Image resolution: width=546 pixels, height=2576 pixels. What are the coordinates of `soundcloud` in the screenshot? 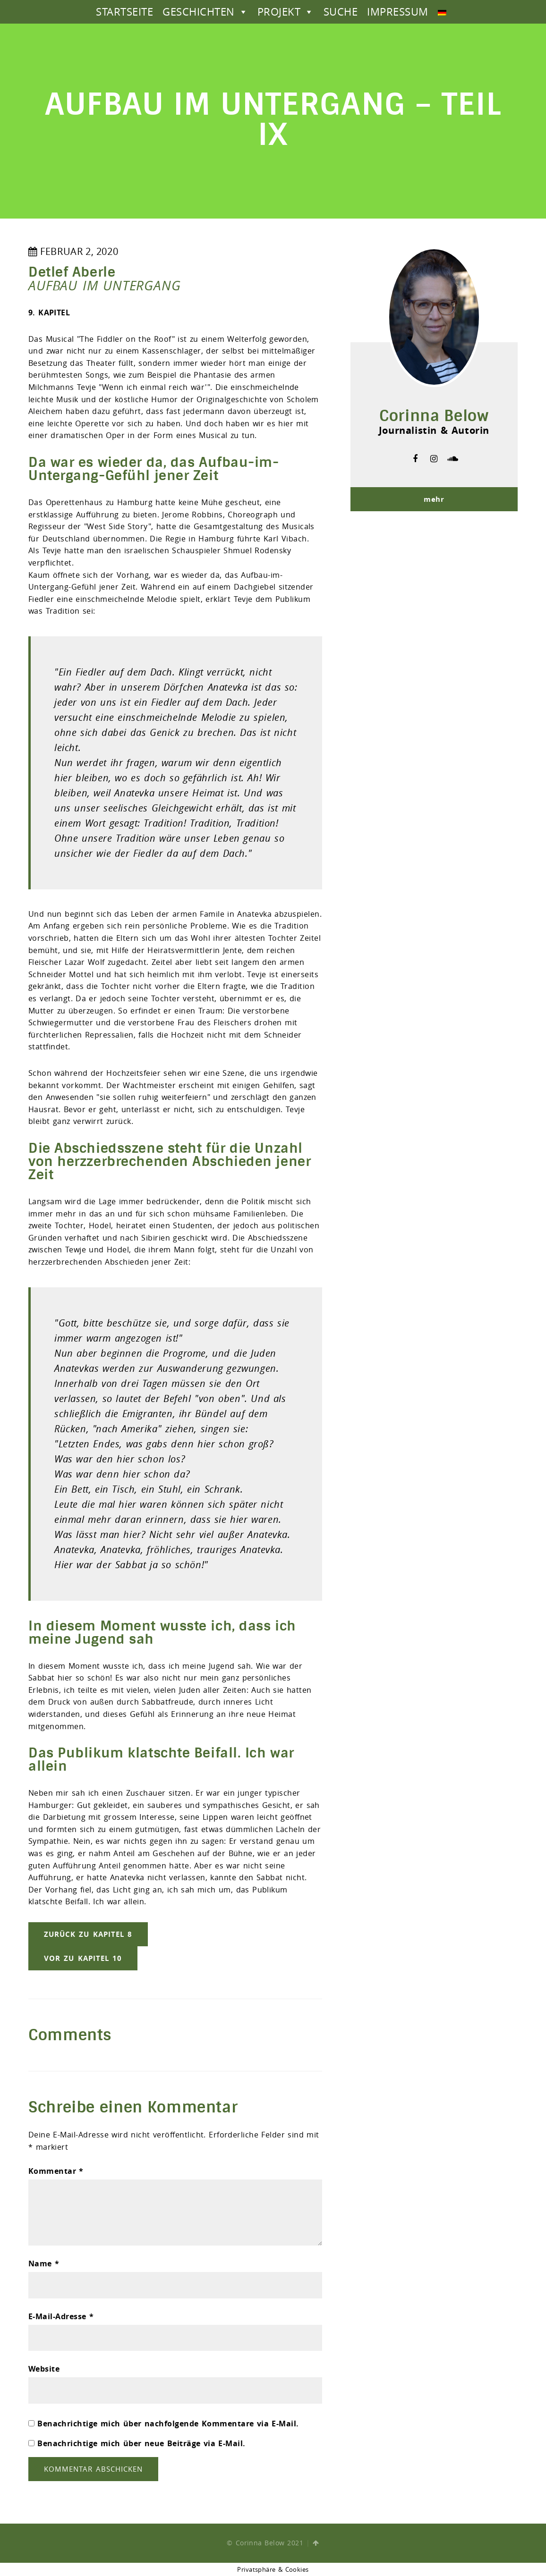 It's located at (453, 458).